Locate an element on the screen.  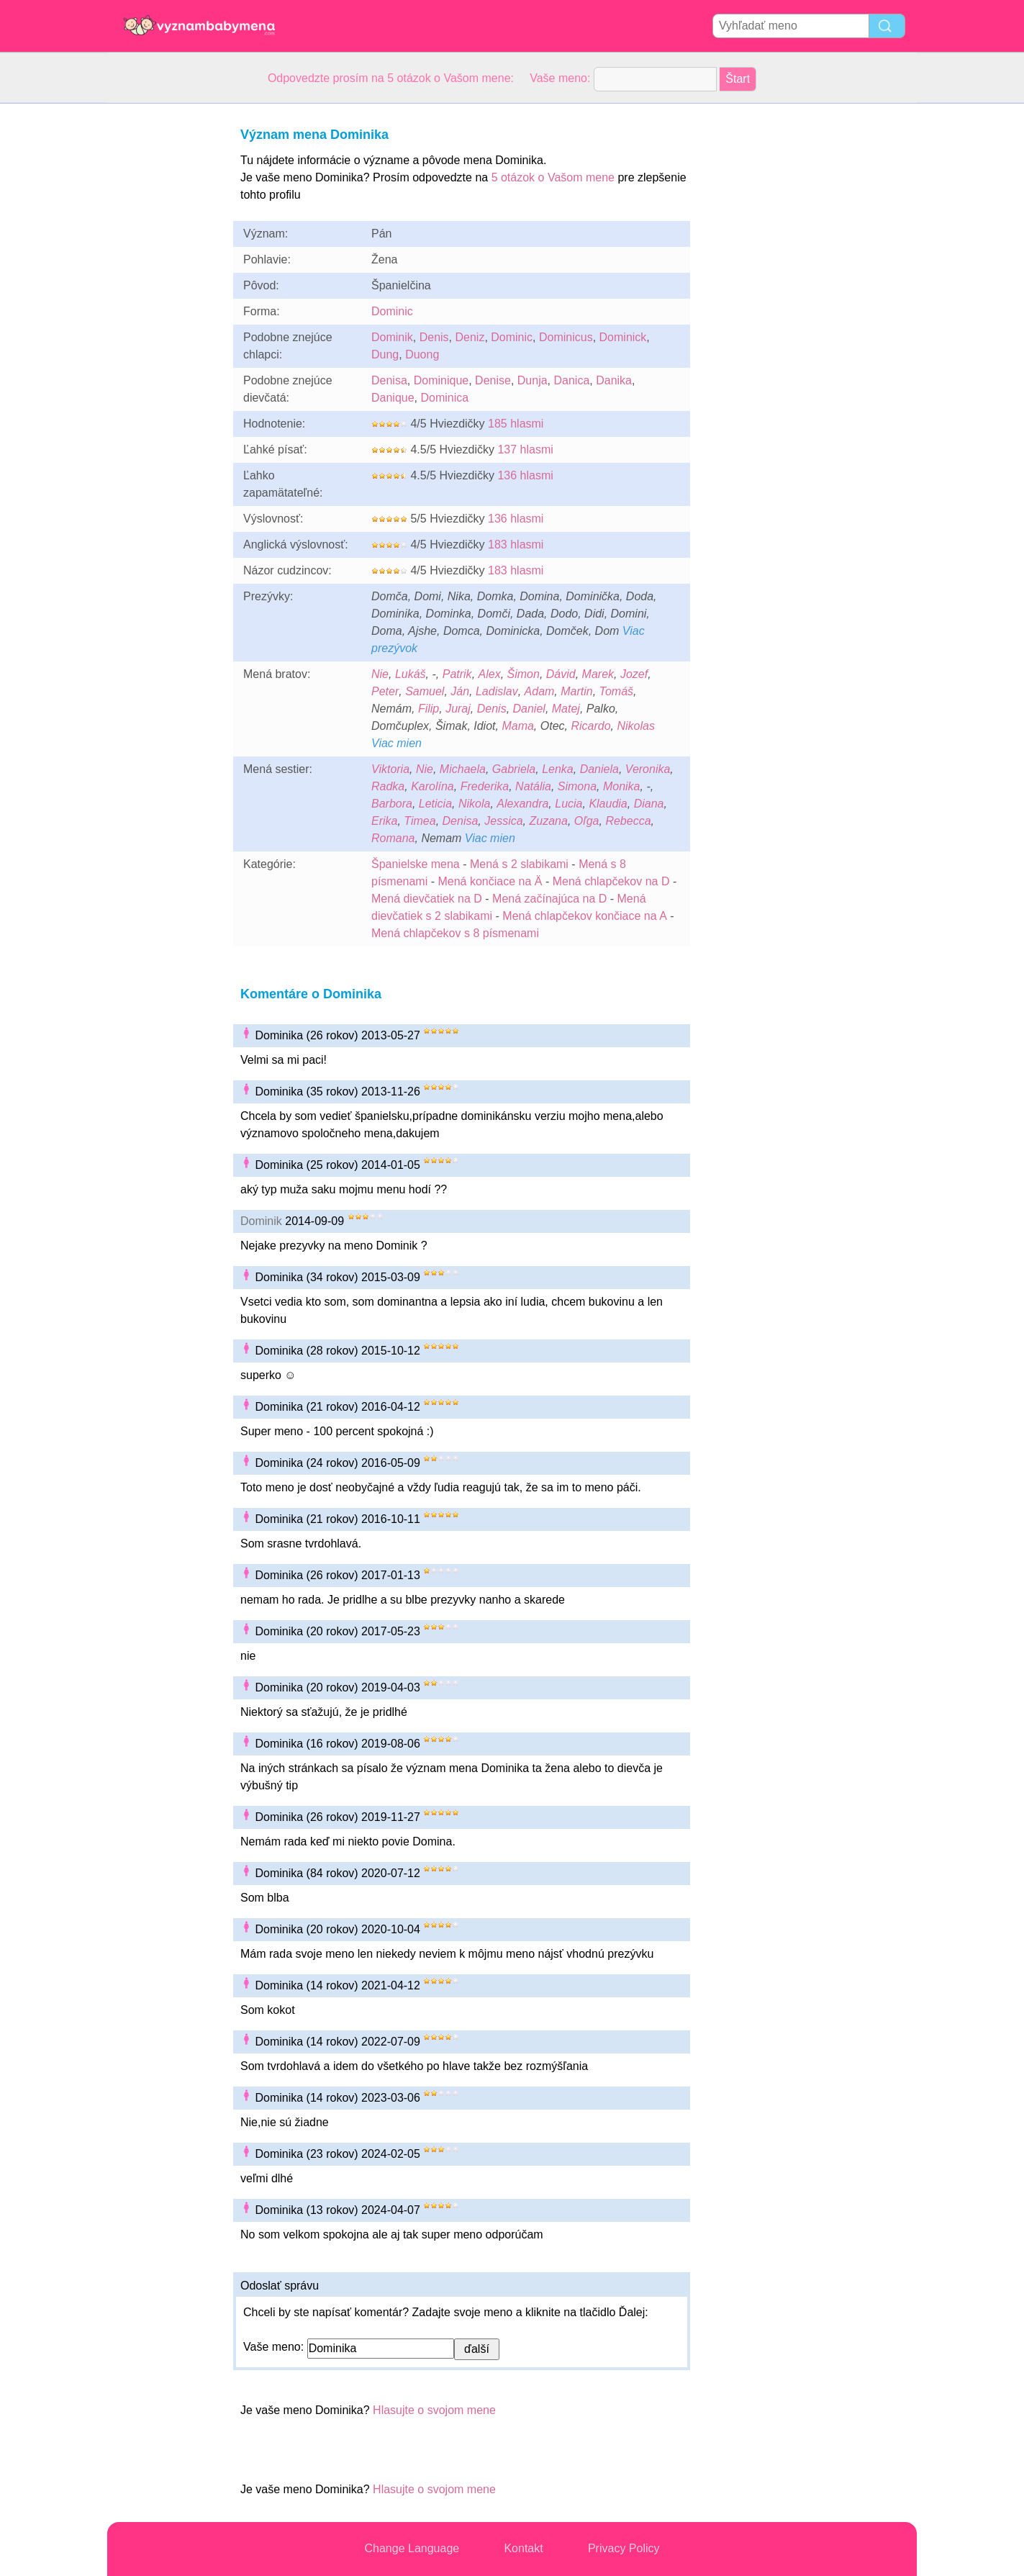
Dávid is located at coordinates (561, 674).